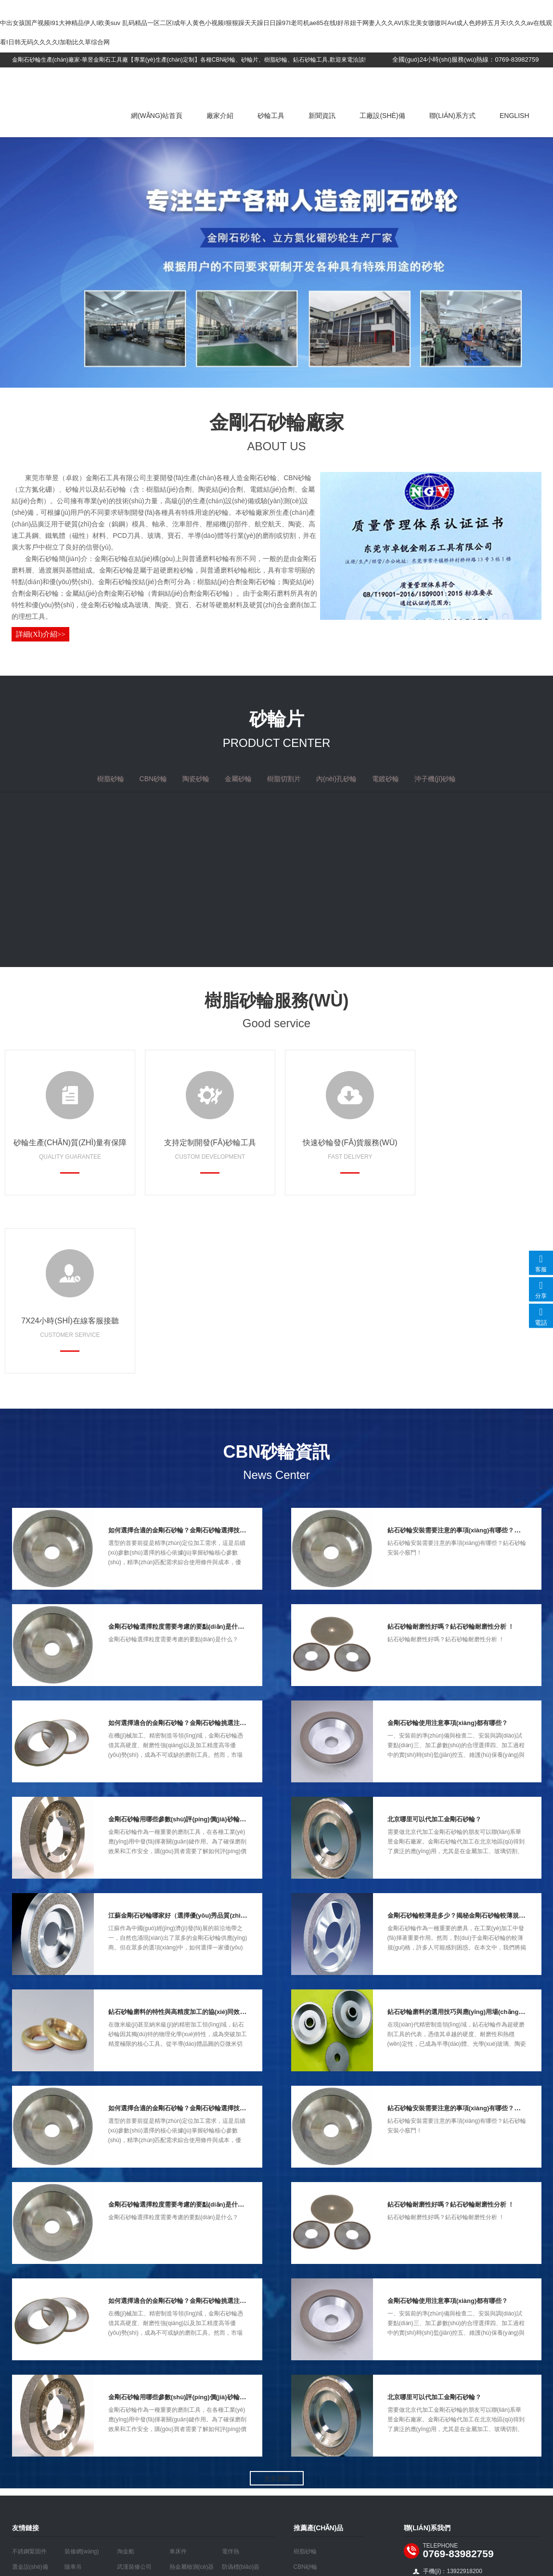 This screenshot has width=553, height=2576. I want to click on 粵ICP備16113191號(hào), so click(279, 2504).